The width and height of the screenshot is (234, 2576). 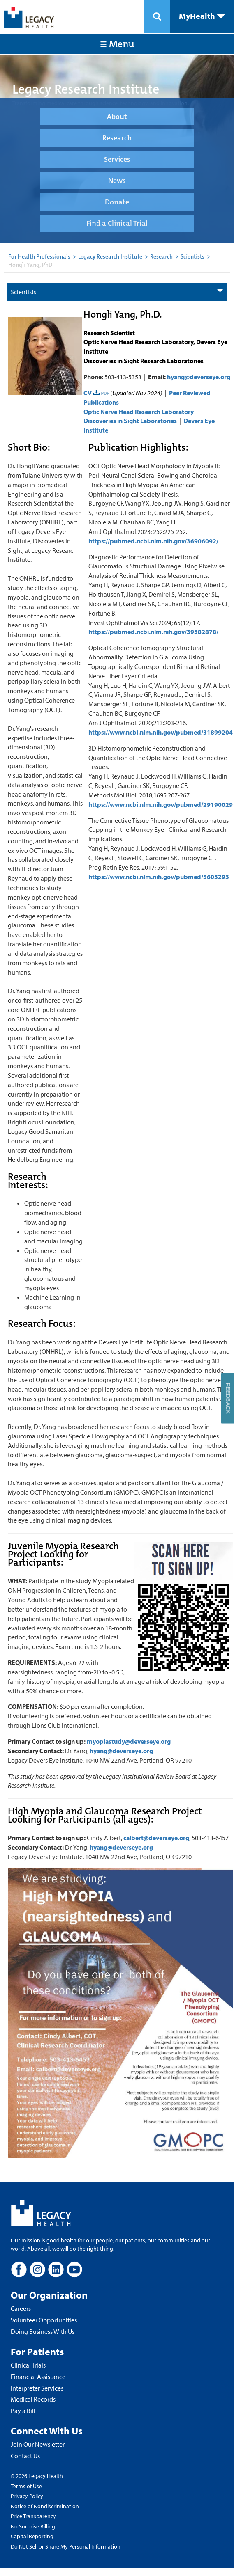 I want to click on Contact Us, so click(x=25, y=2456).